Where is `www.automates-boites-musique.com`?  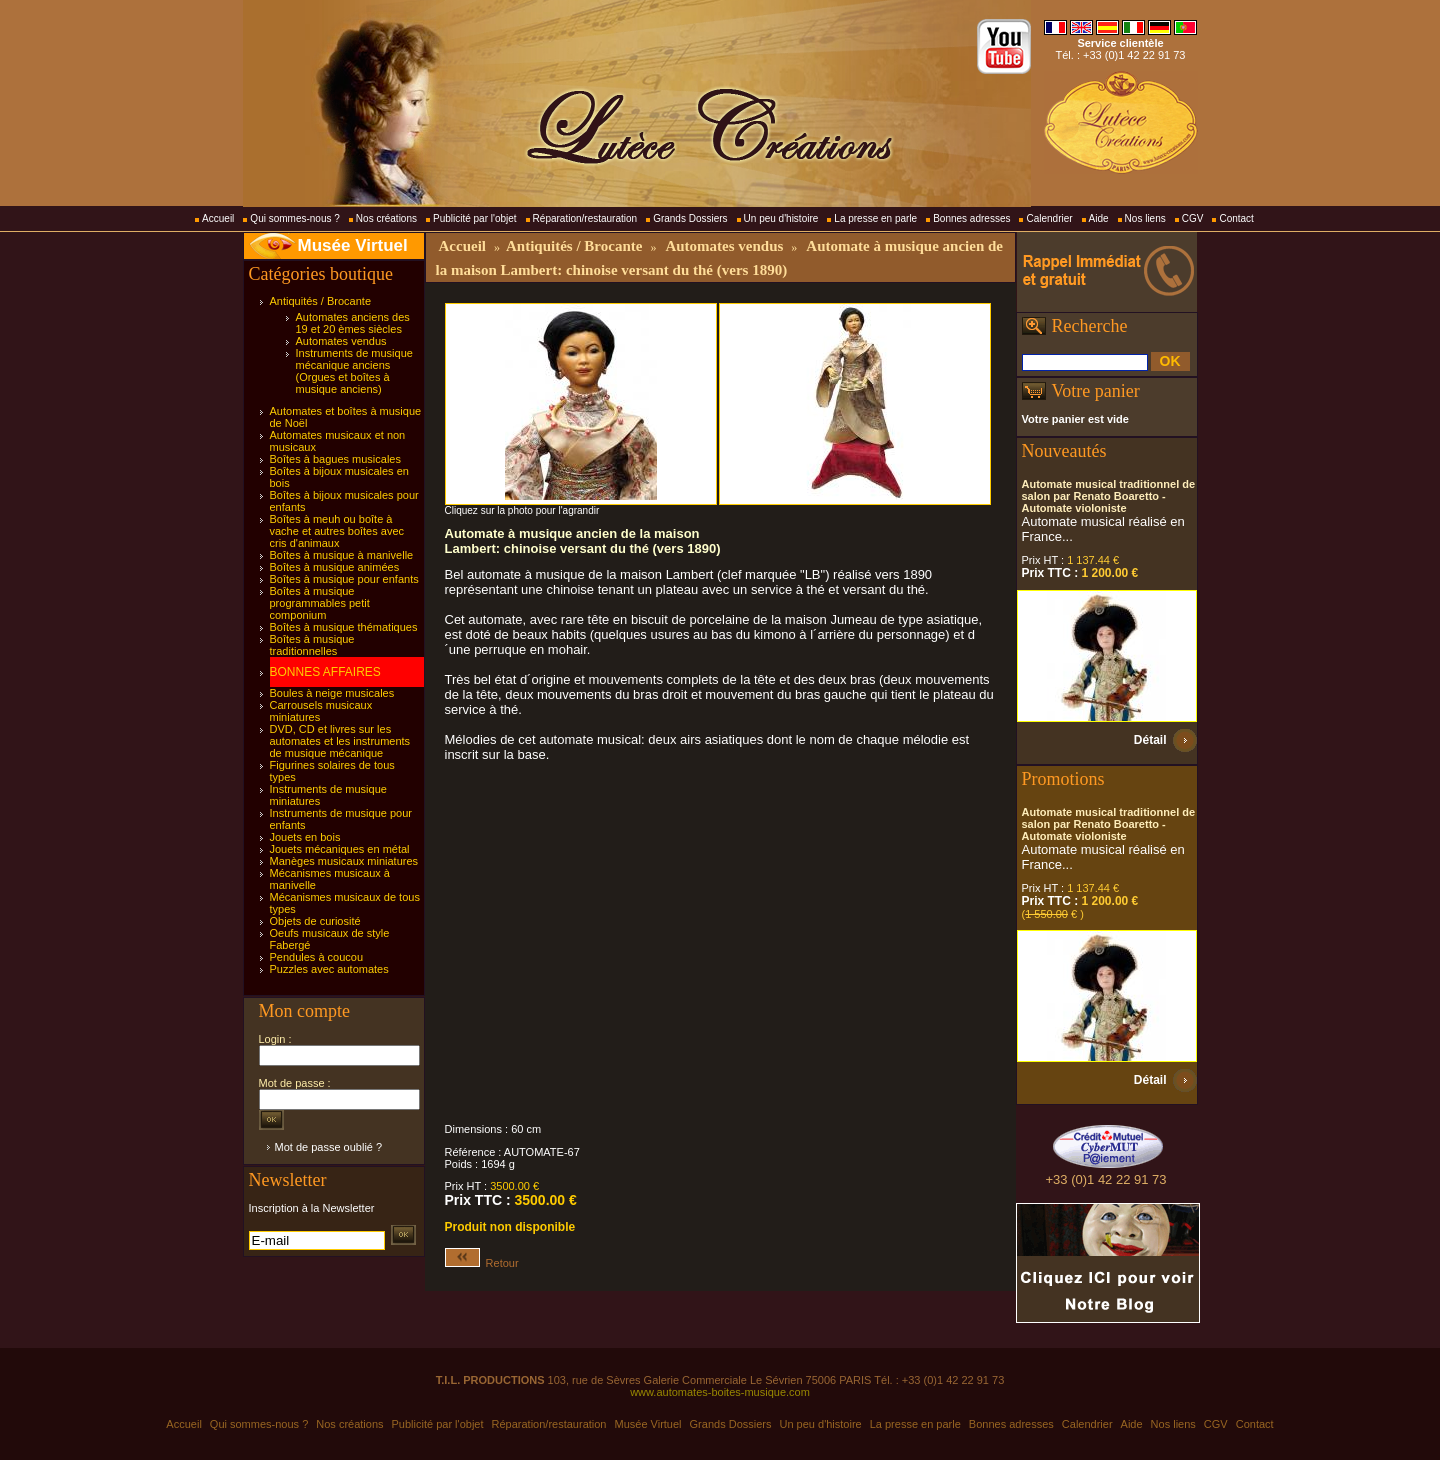 www.automates-boites-musique.com is located at coordinates (720, 1392).